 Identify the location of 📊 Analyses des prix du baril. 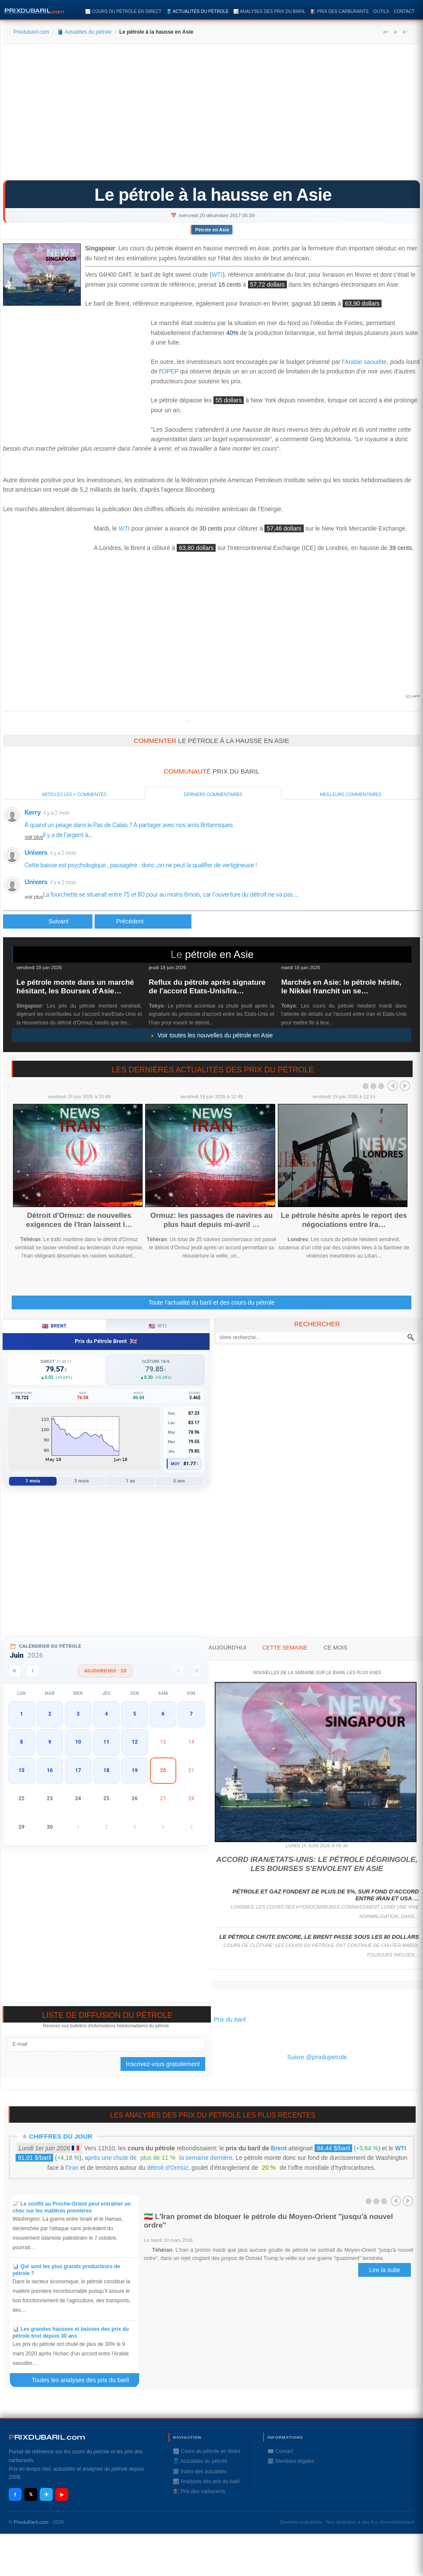
(269, 11).